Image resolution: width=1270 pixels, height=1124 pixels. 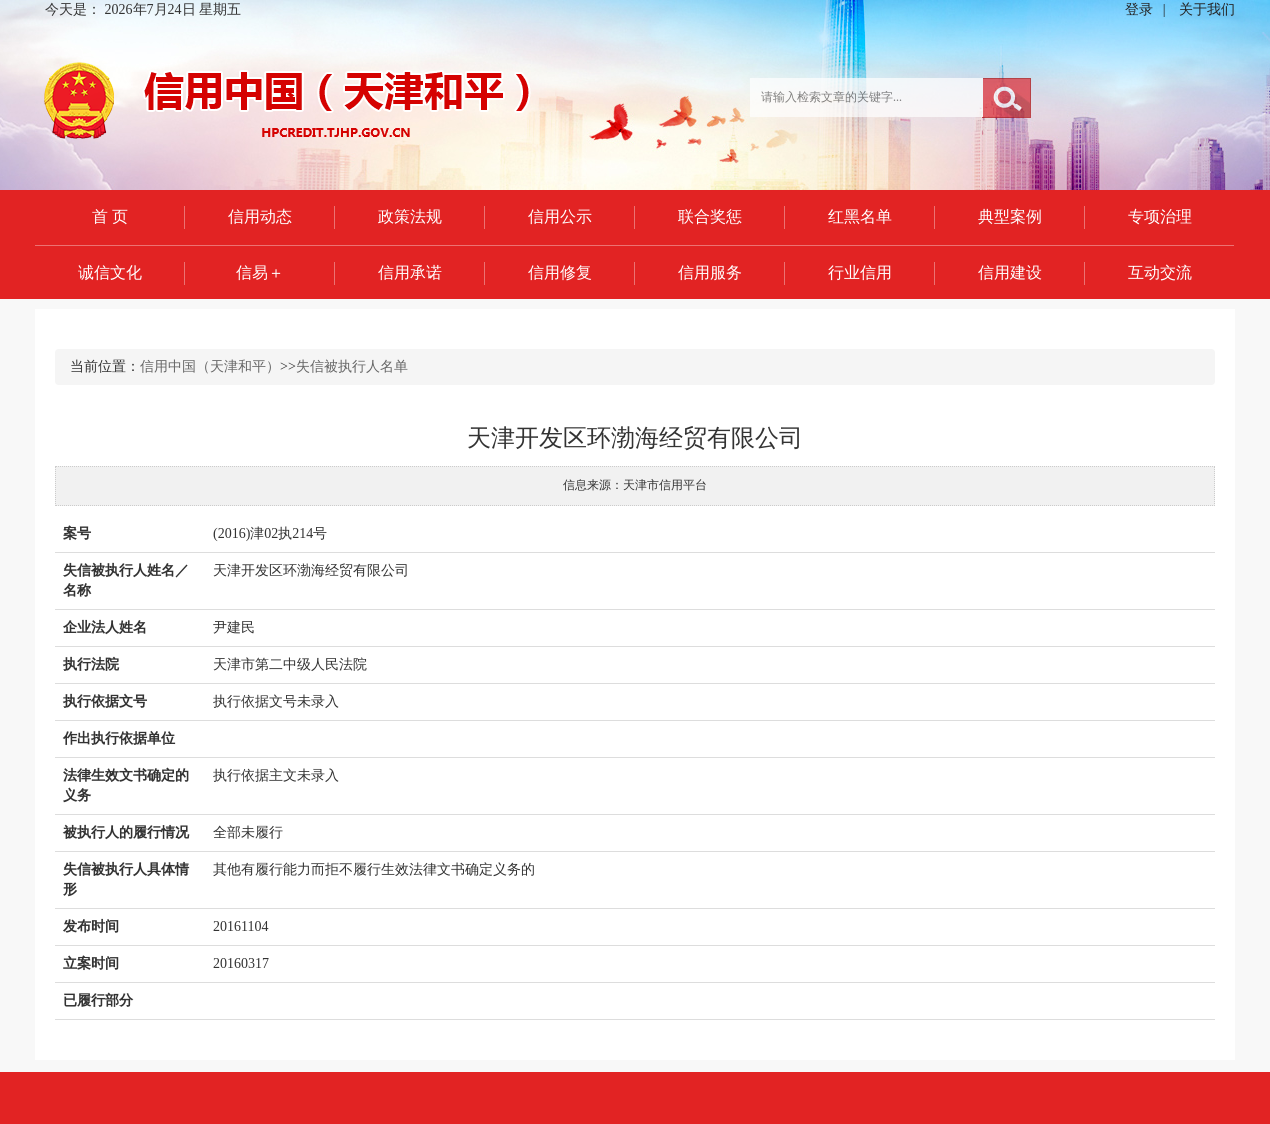 I want to click on 登录, so click(x=1139, y=9).